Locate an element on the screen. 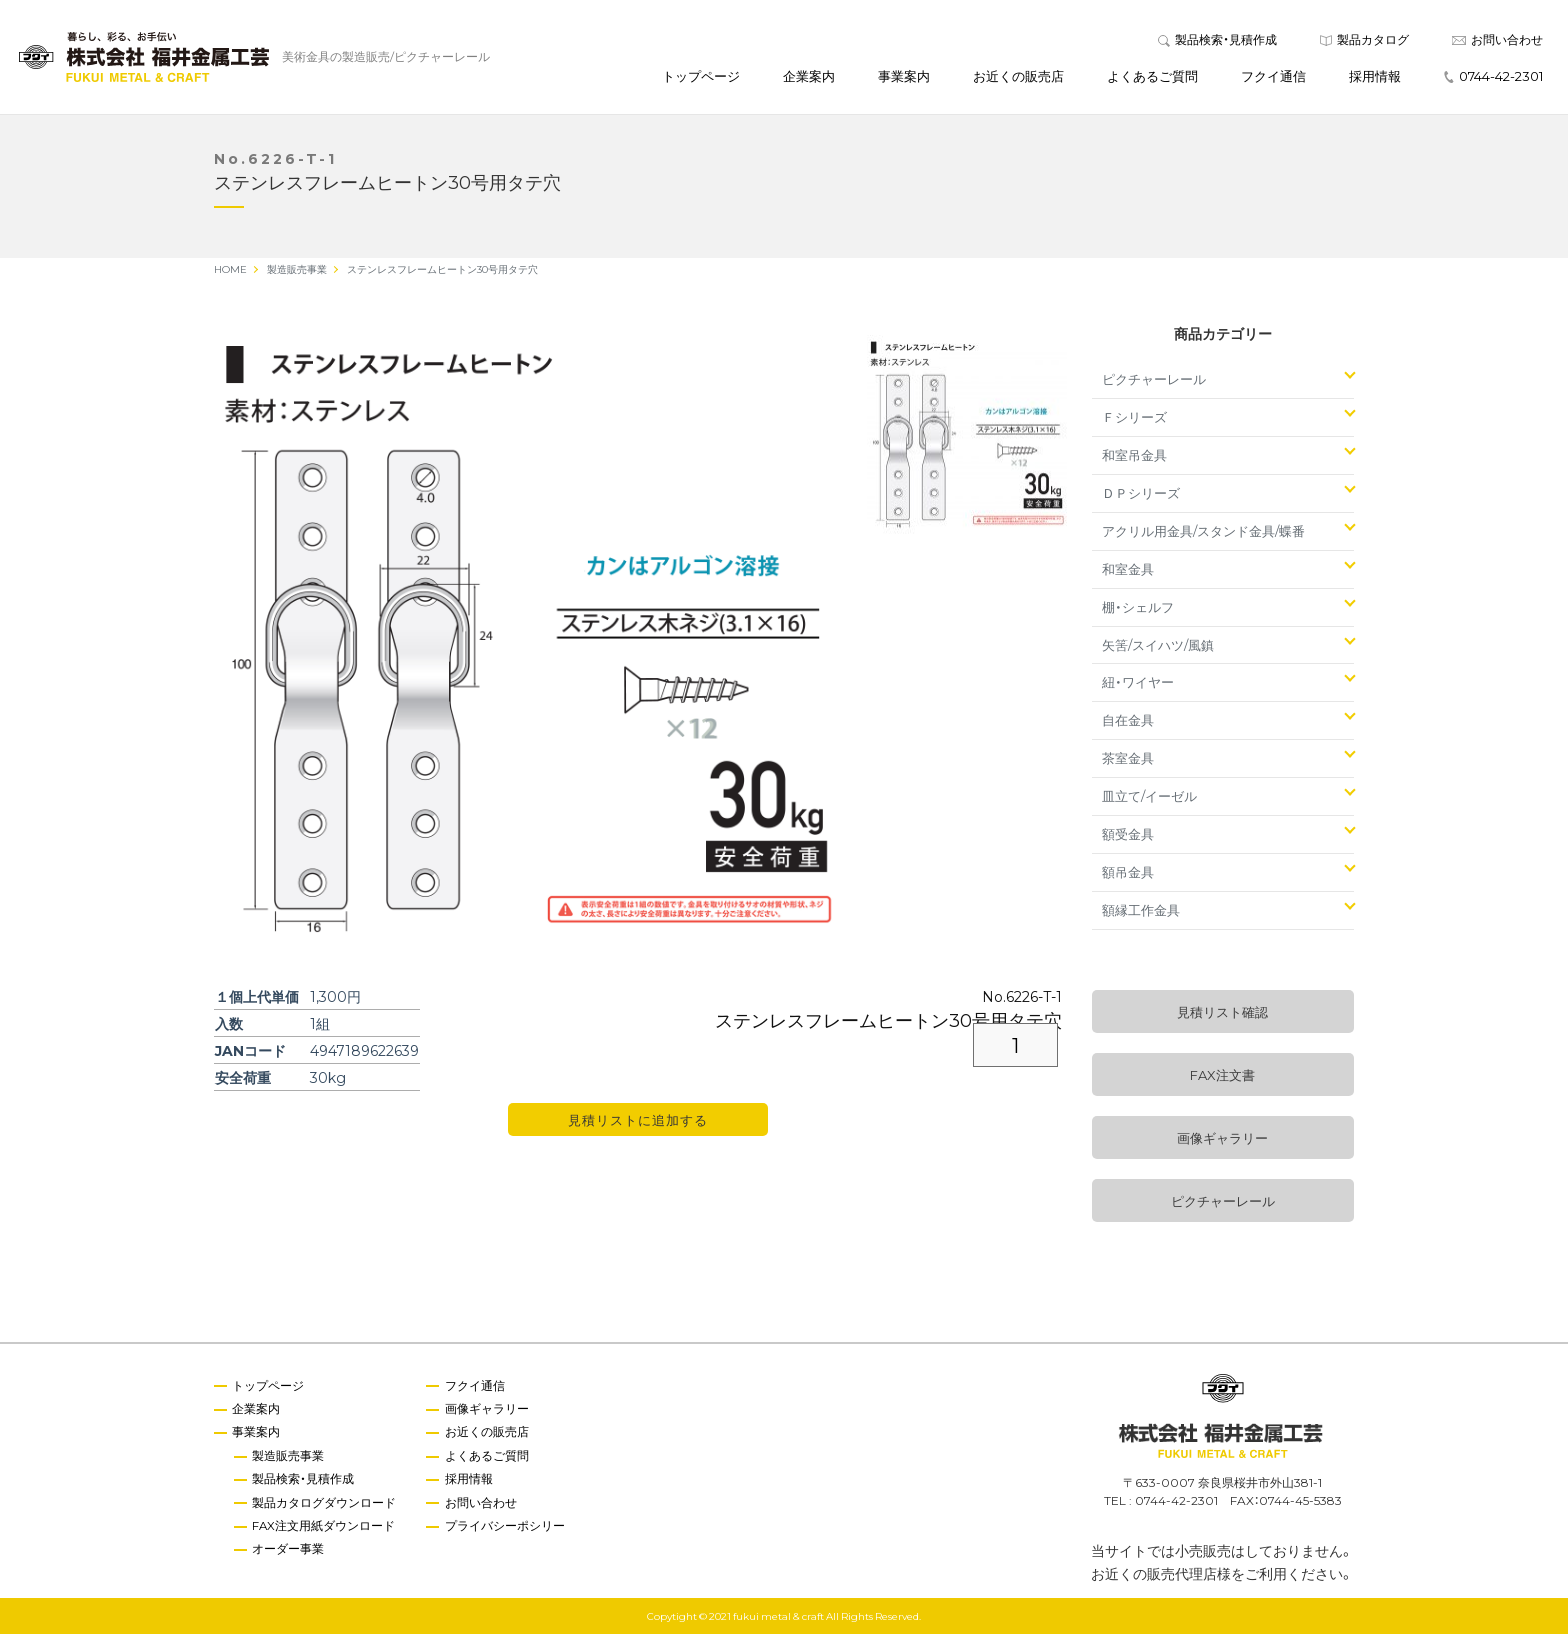 This screenshot has height=1640, width=1568. 額吊金具 is located at coordinates (1128, 877).